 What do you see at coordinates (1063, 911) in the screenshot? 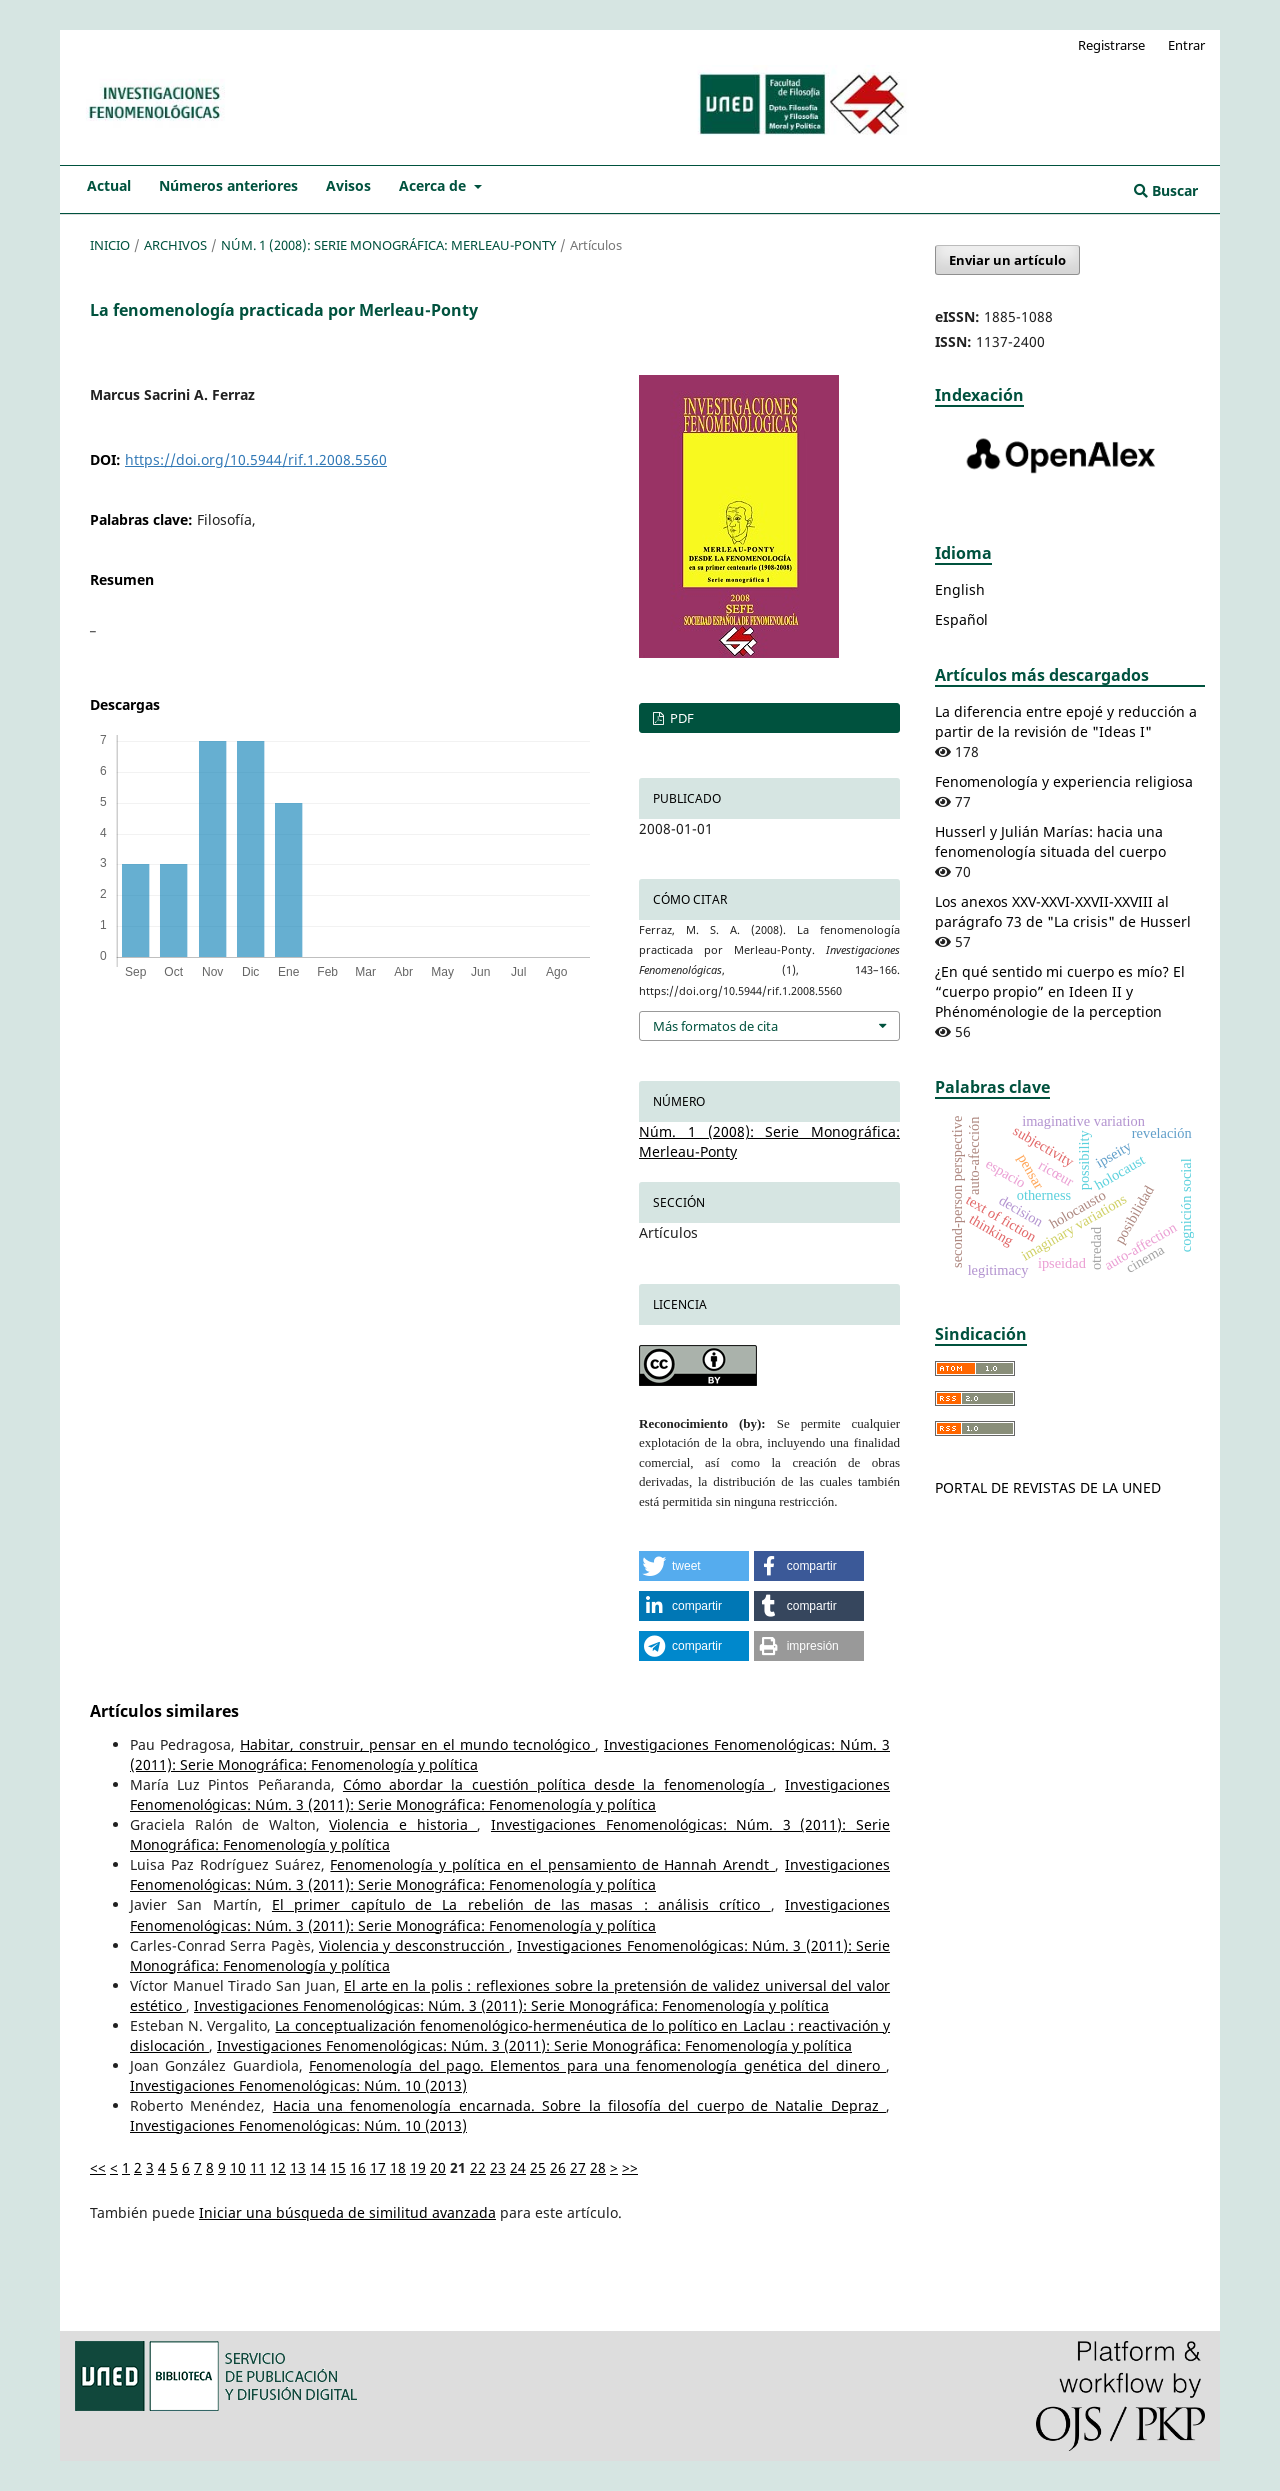
I see `Los anexos XXV-XXVI-XXVII-XXVIII al parágrafo 73 de "La crisis" de Husserl` at bounding box center [1063, 911].